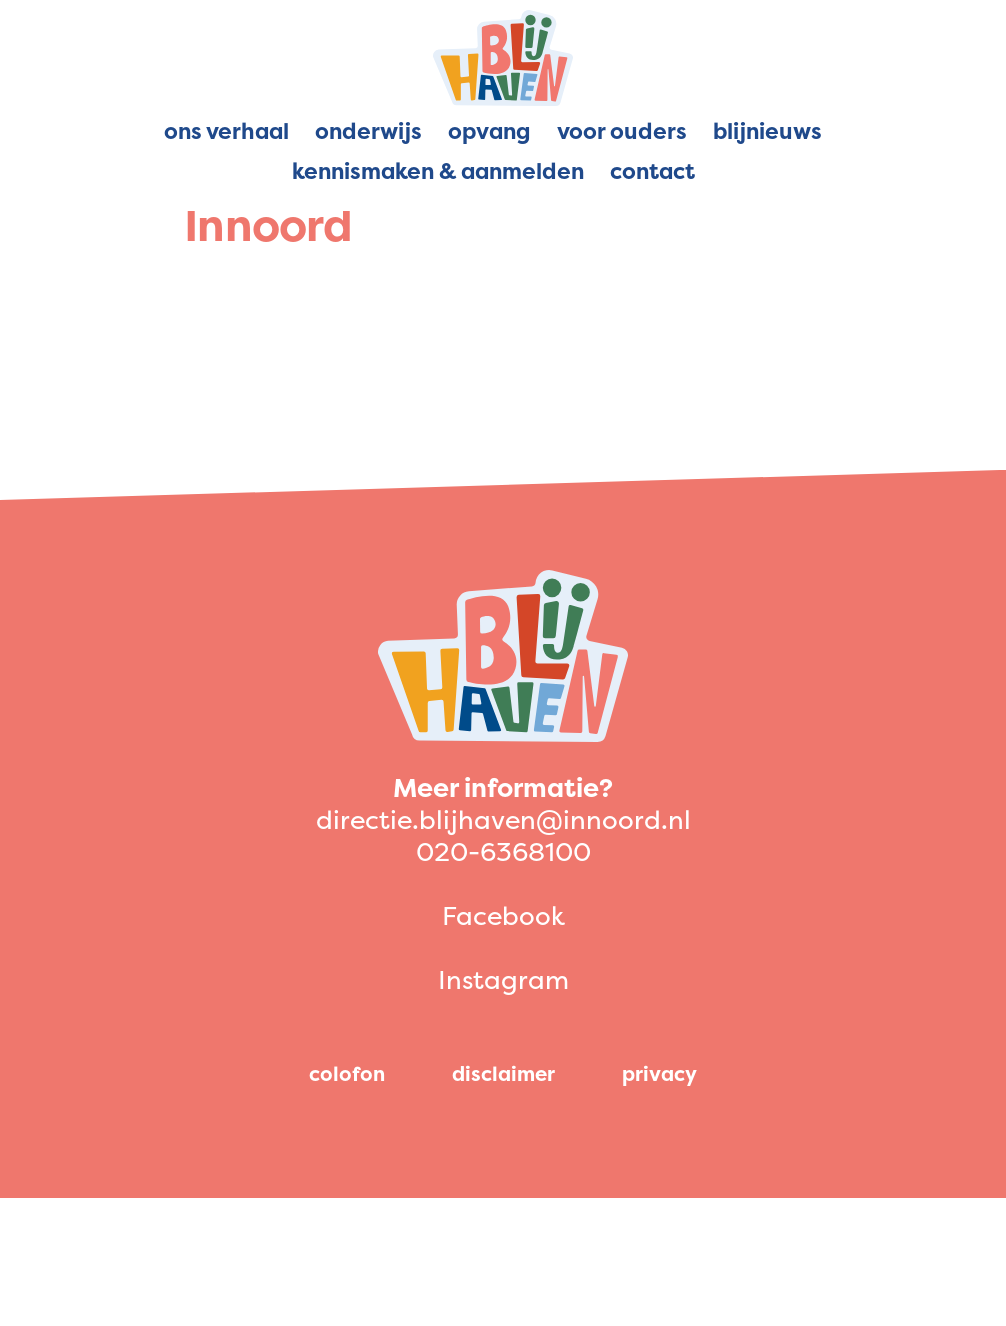  Describe the element at coordinates (503, 915) in the screenshot. I see `Facebook` at that location.